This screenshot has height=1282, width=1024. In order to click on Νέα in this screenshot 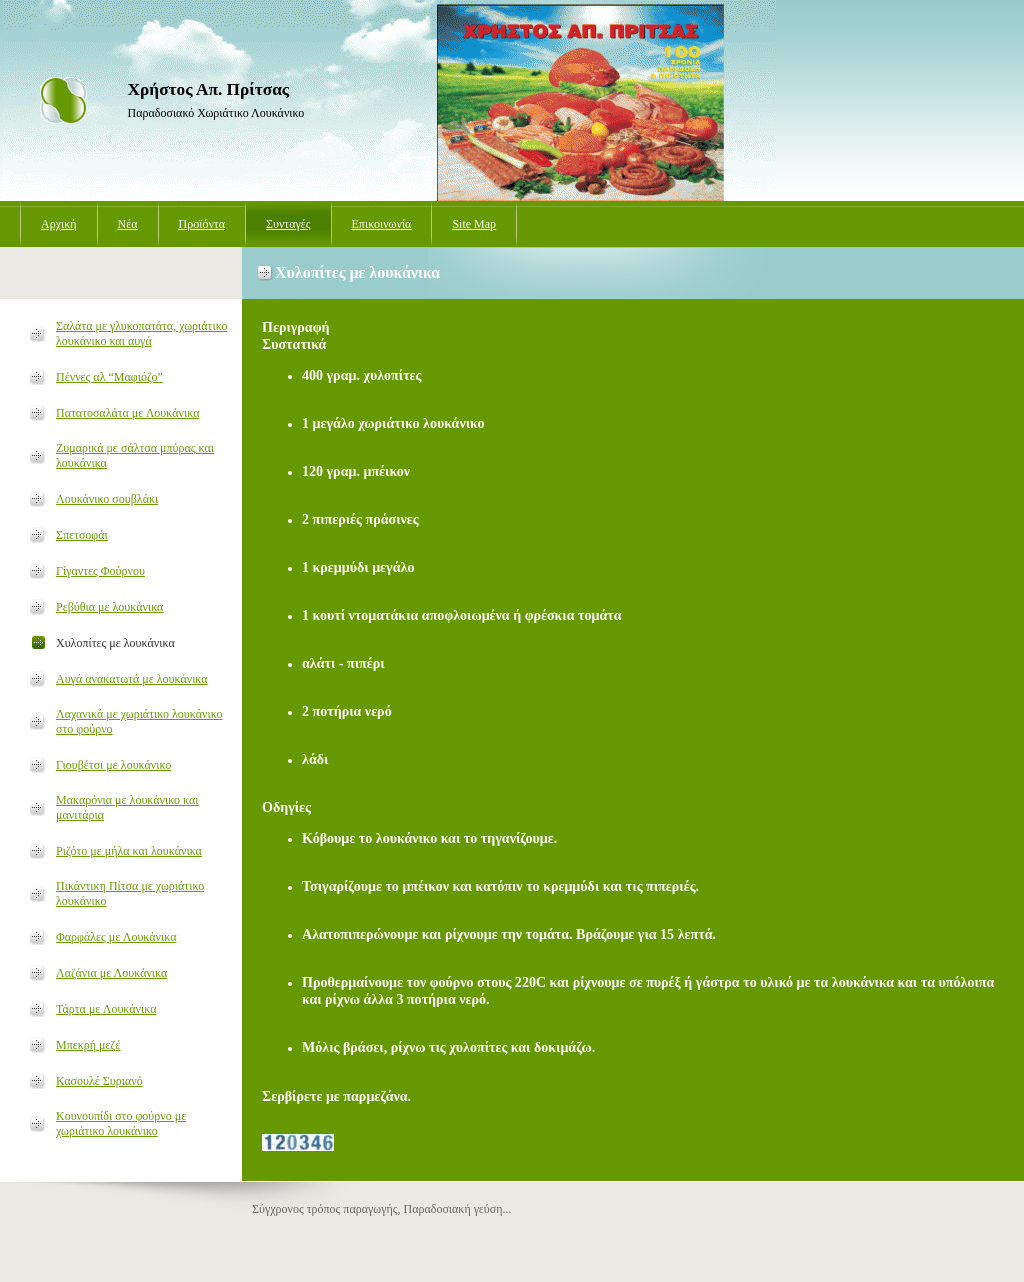, I will do `click(128, 224)`.